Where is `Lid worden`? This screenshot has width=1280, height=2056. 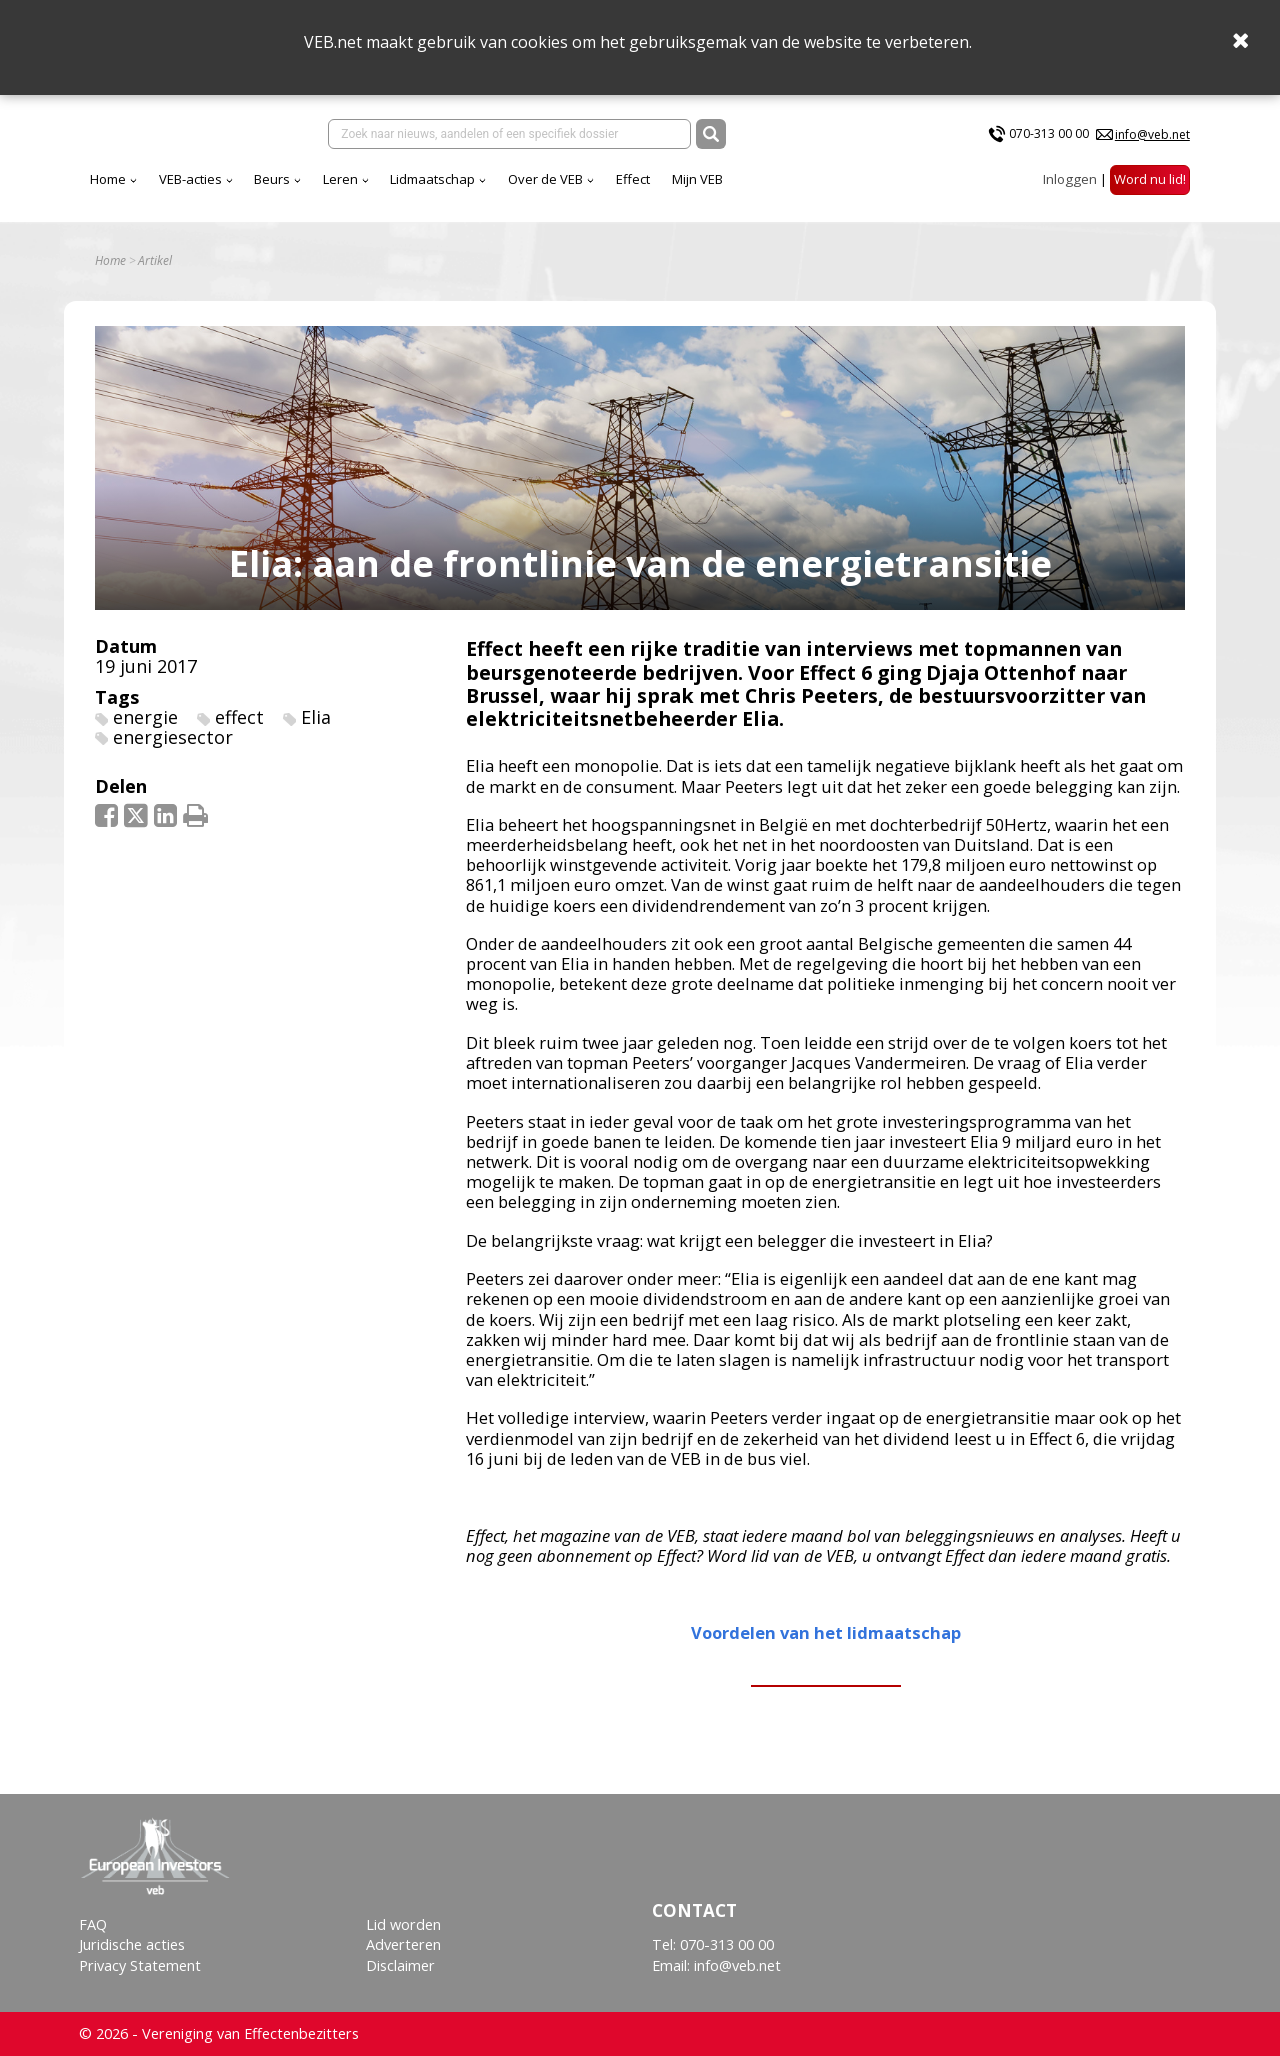
Lid worden is located at coordinates (403, 1924).